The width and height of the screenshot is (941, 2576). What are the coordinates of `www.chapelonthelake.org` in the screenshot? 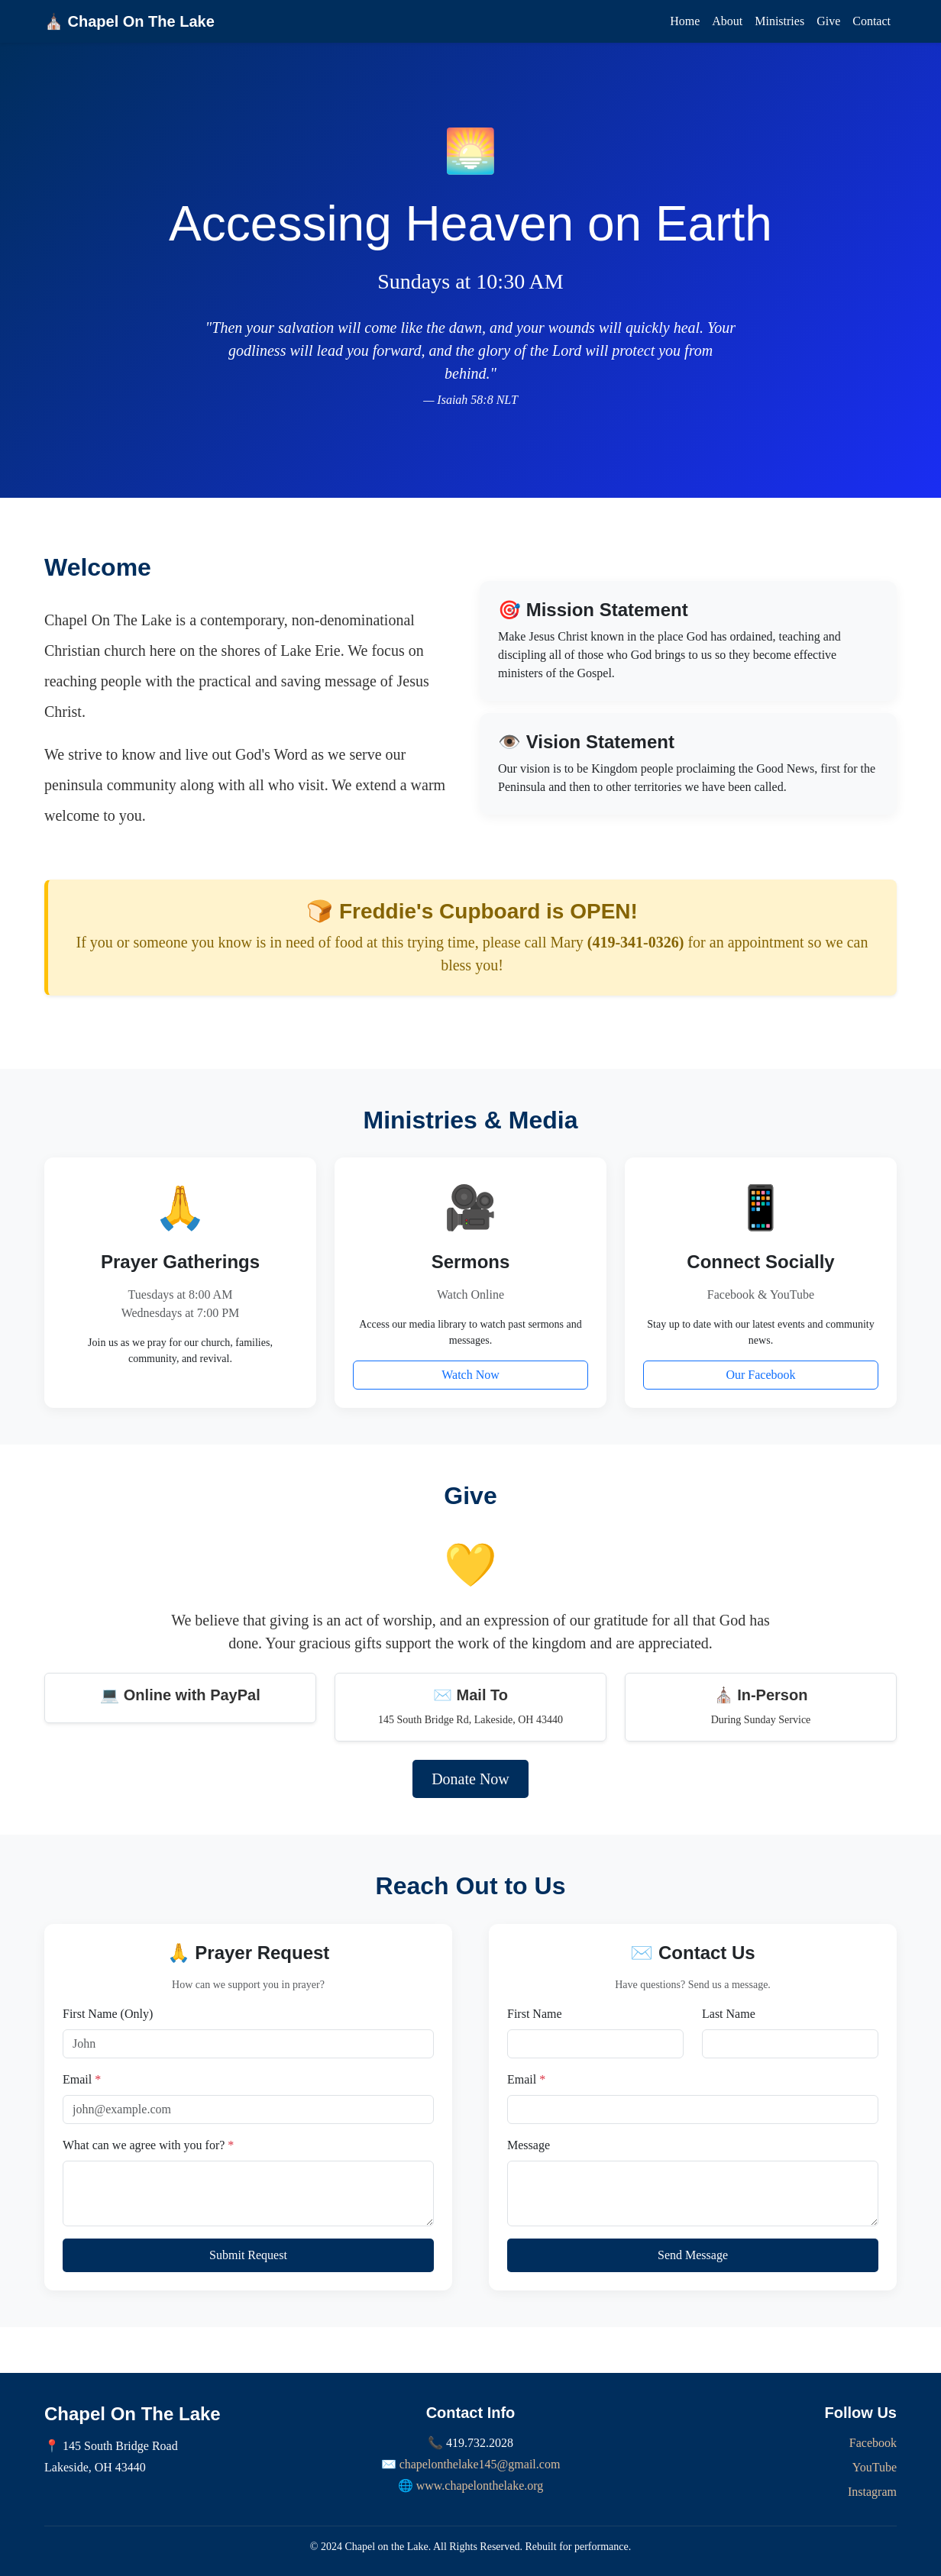 It's located at (480, 2485).